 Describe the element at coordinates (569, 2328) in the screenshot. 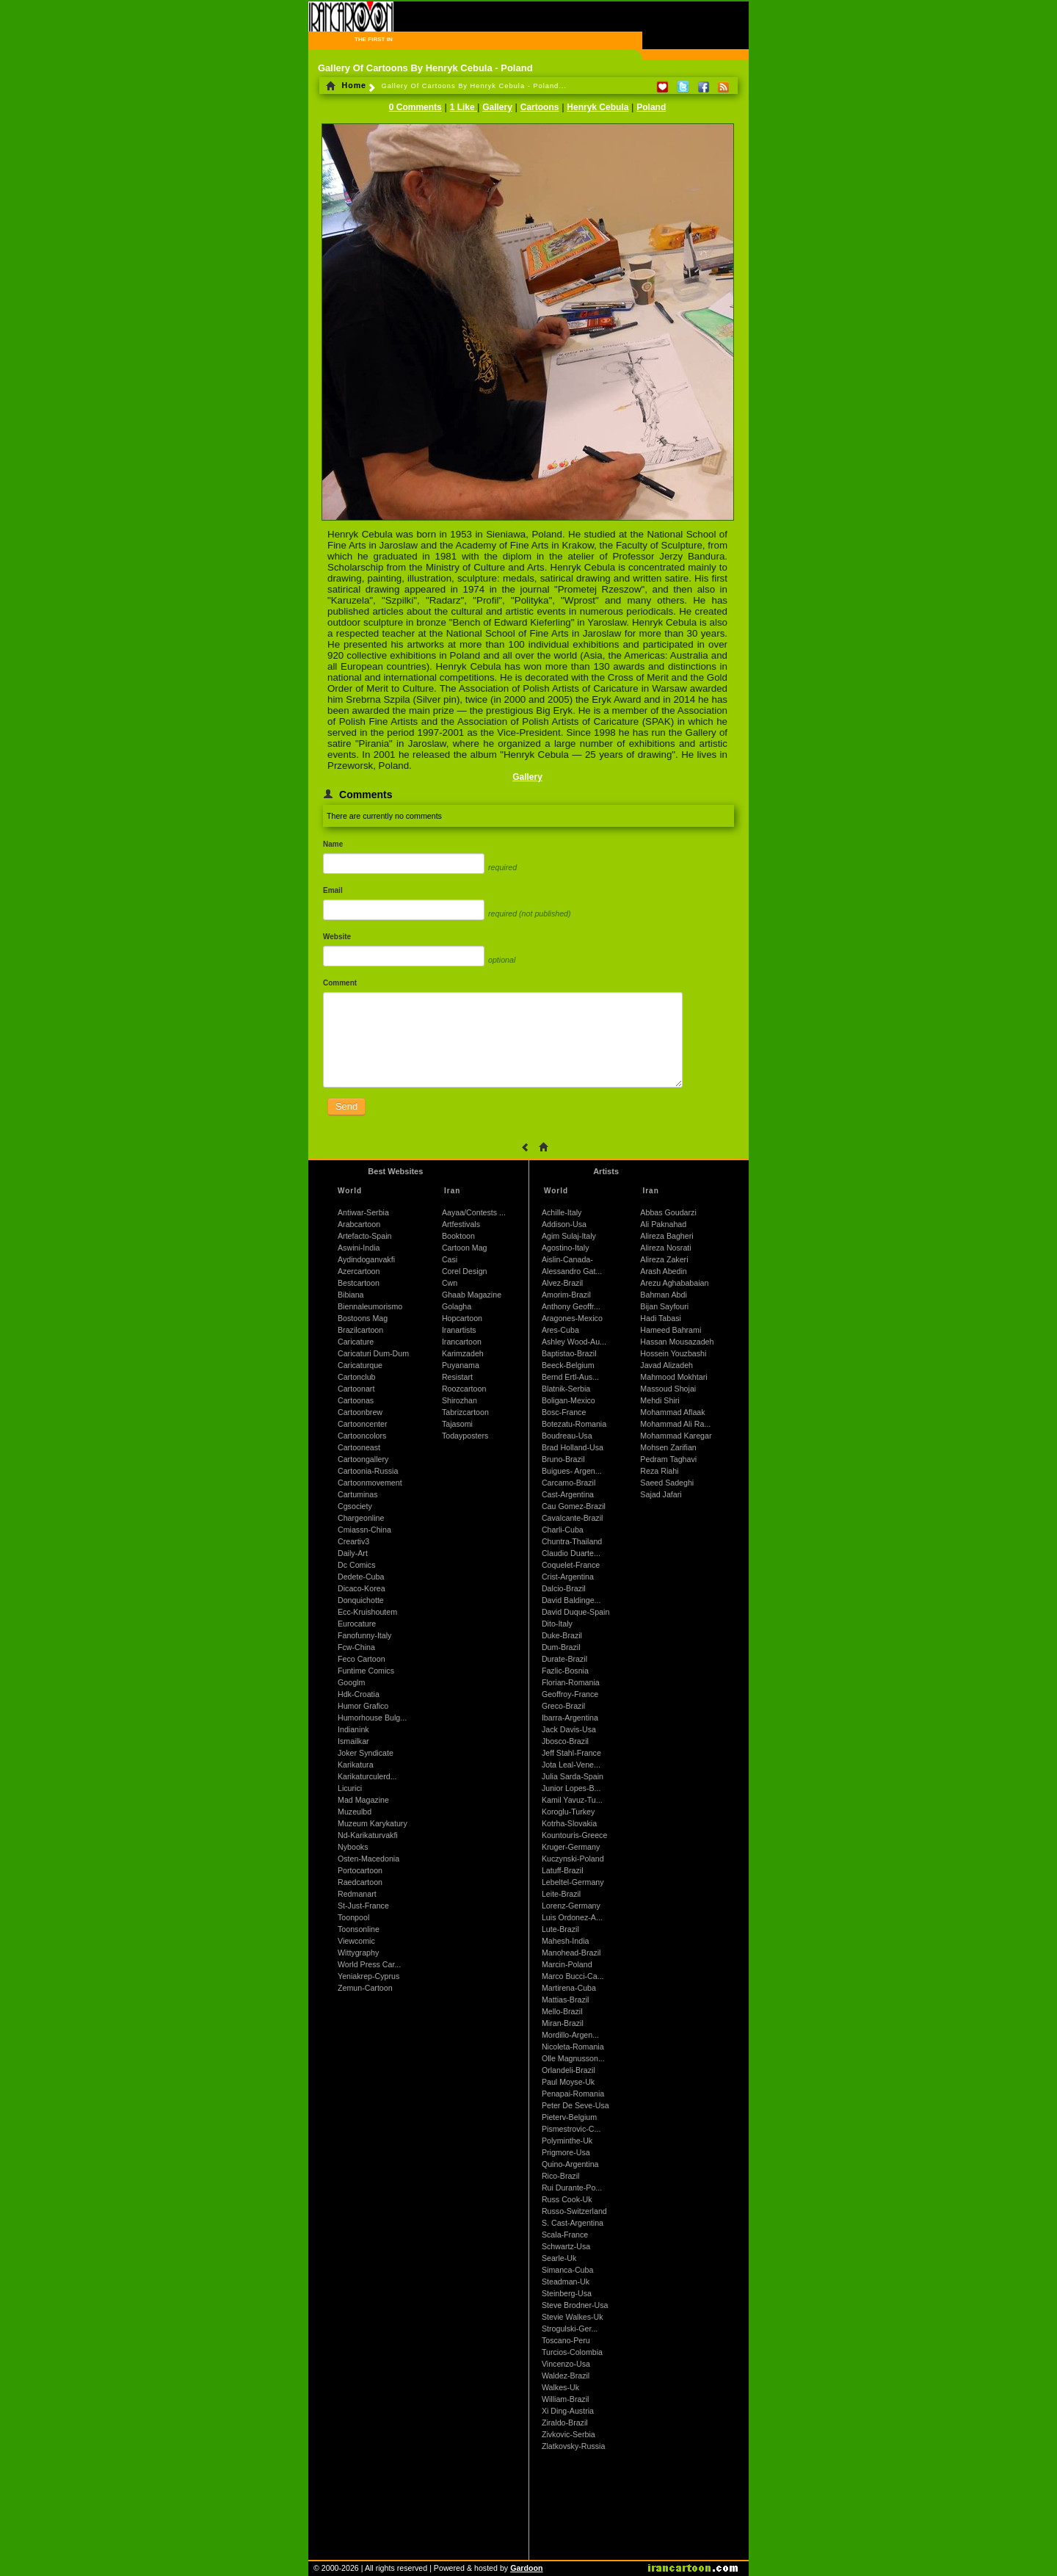

I see `Strogulski-Ger...` at that location.